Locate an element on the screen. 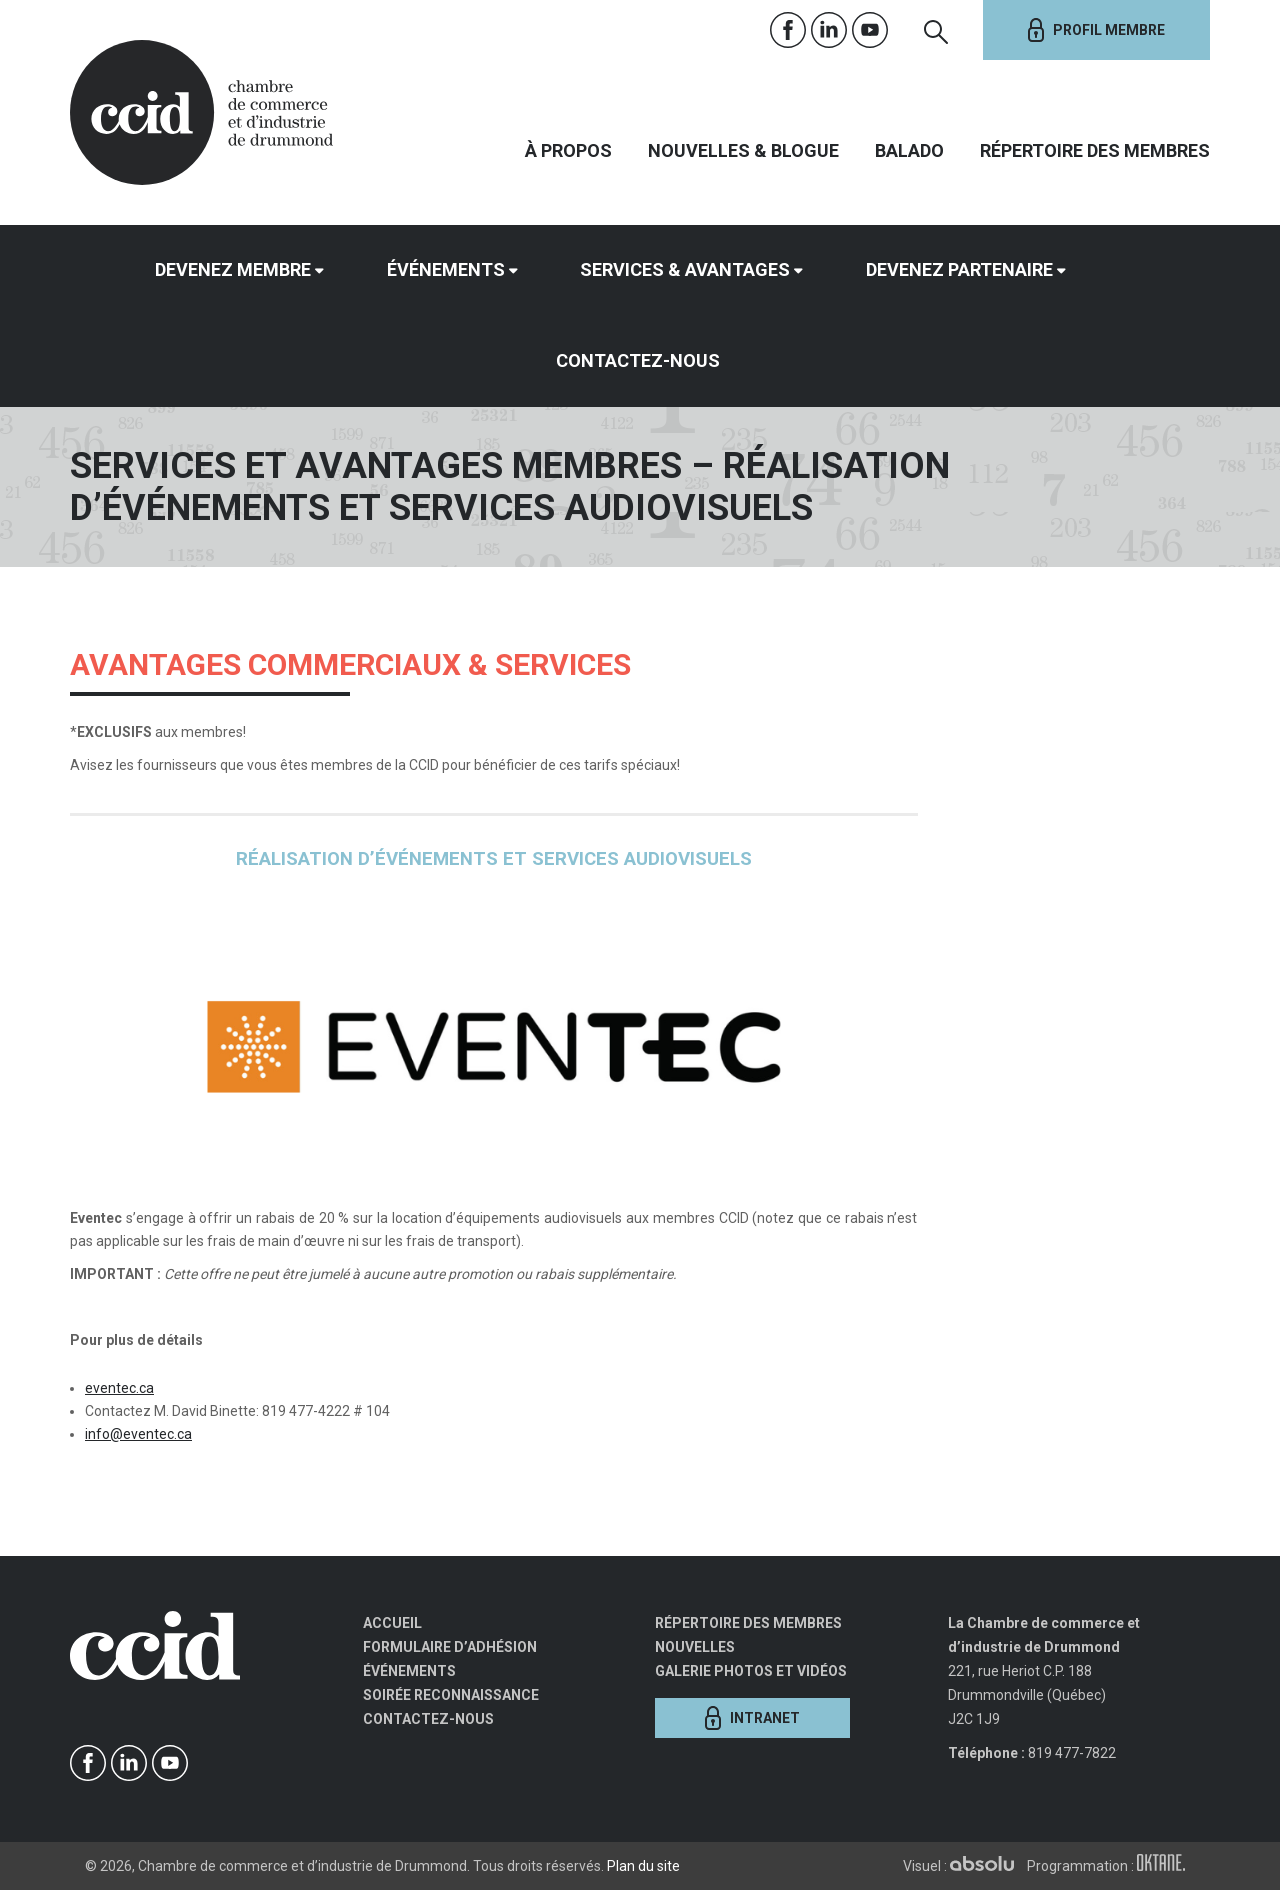 Image resolution: width=1280 pixels, height=1890 pixels. Répertoire des membres is located at coordinates (1095, 150).